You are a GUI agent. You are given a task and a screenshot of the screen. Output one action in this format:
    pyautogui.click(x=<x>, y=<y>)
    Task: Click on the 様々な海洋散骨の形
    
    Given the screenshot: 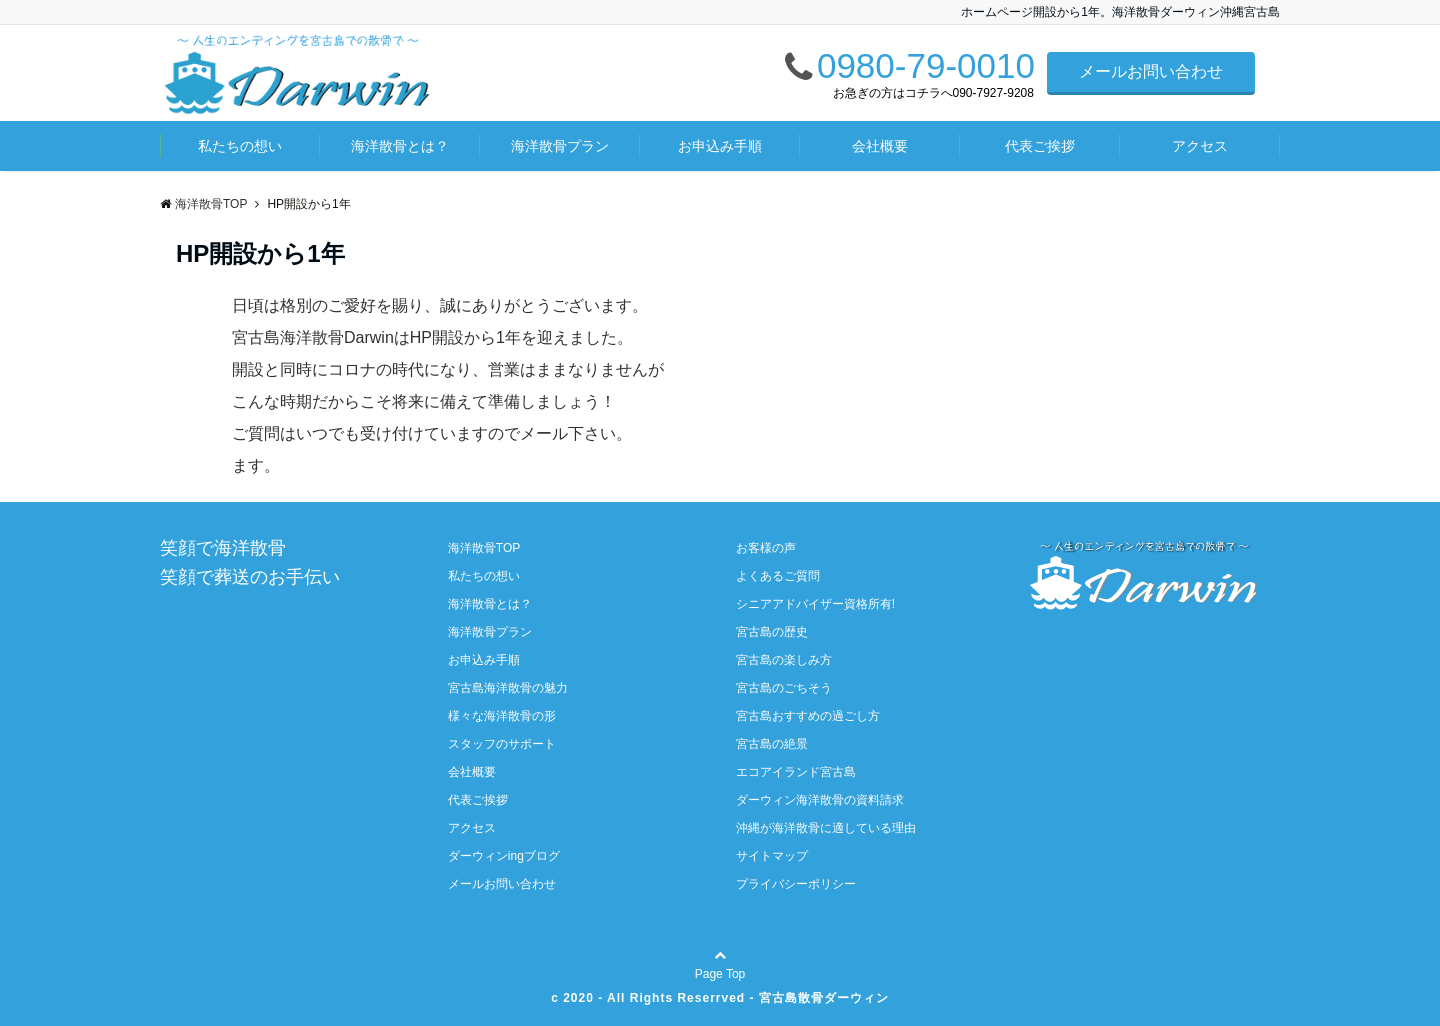 What is the action you would take?
    pyautogui.click(x=502, y=716)
    